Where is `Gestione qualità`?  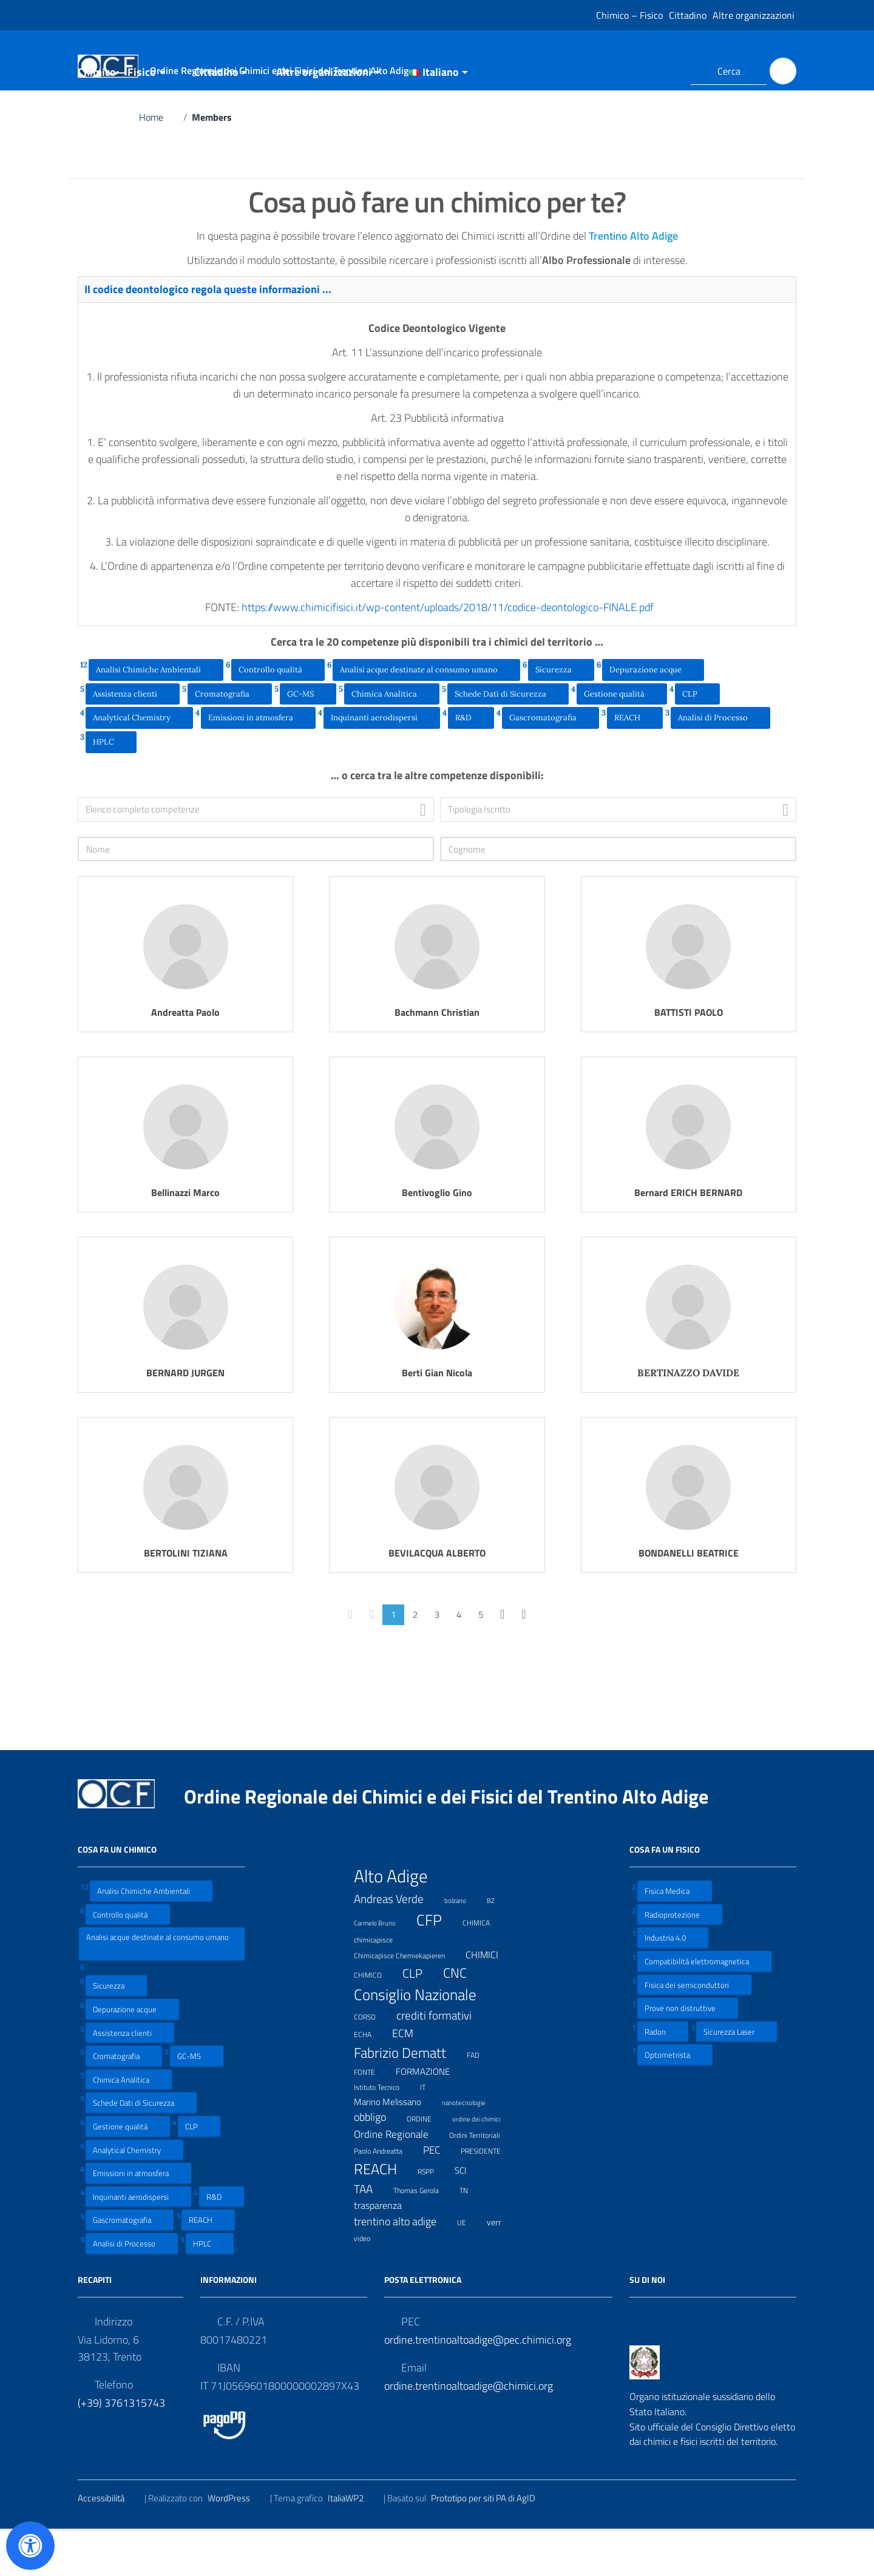
Gestione qualità is located at coordinates (622, 738).